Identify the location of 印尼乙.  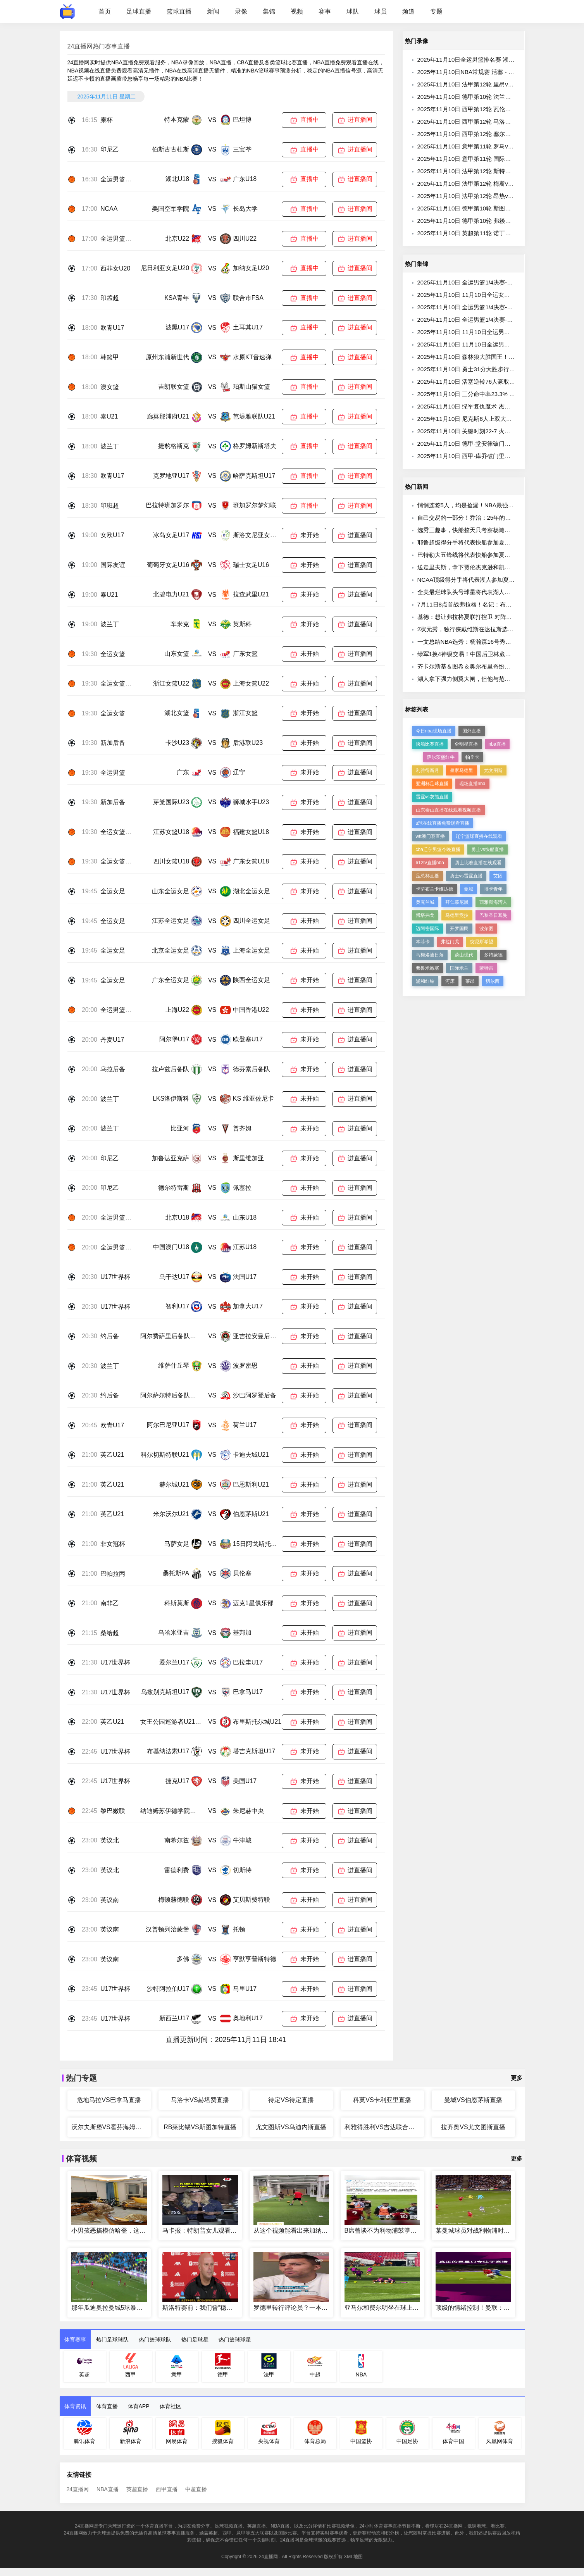
(109, 149).